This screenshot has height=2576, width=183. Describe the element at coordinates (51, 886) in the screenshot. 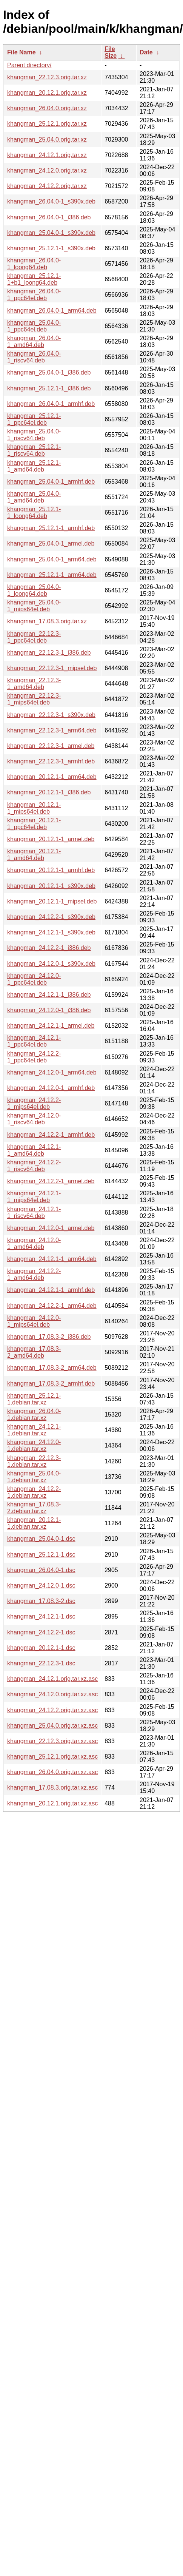

I see `khangman_20.12.1-1_s390x.deb` at that location.